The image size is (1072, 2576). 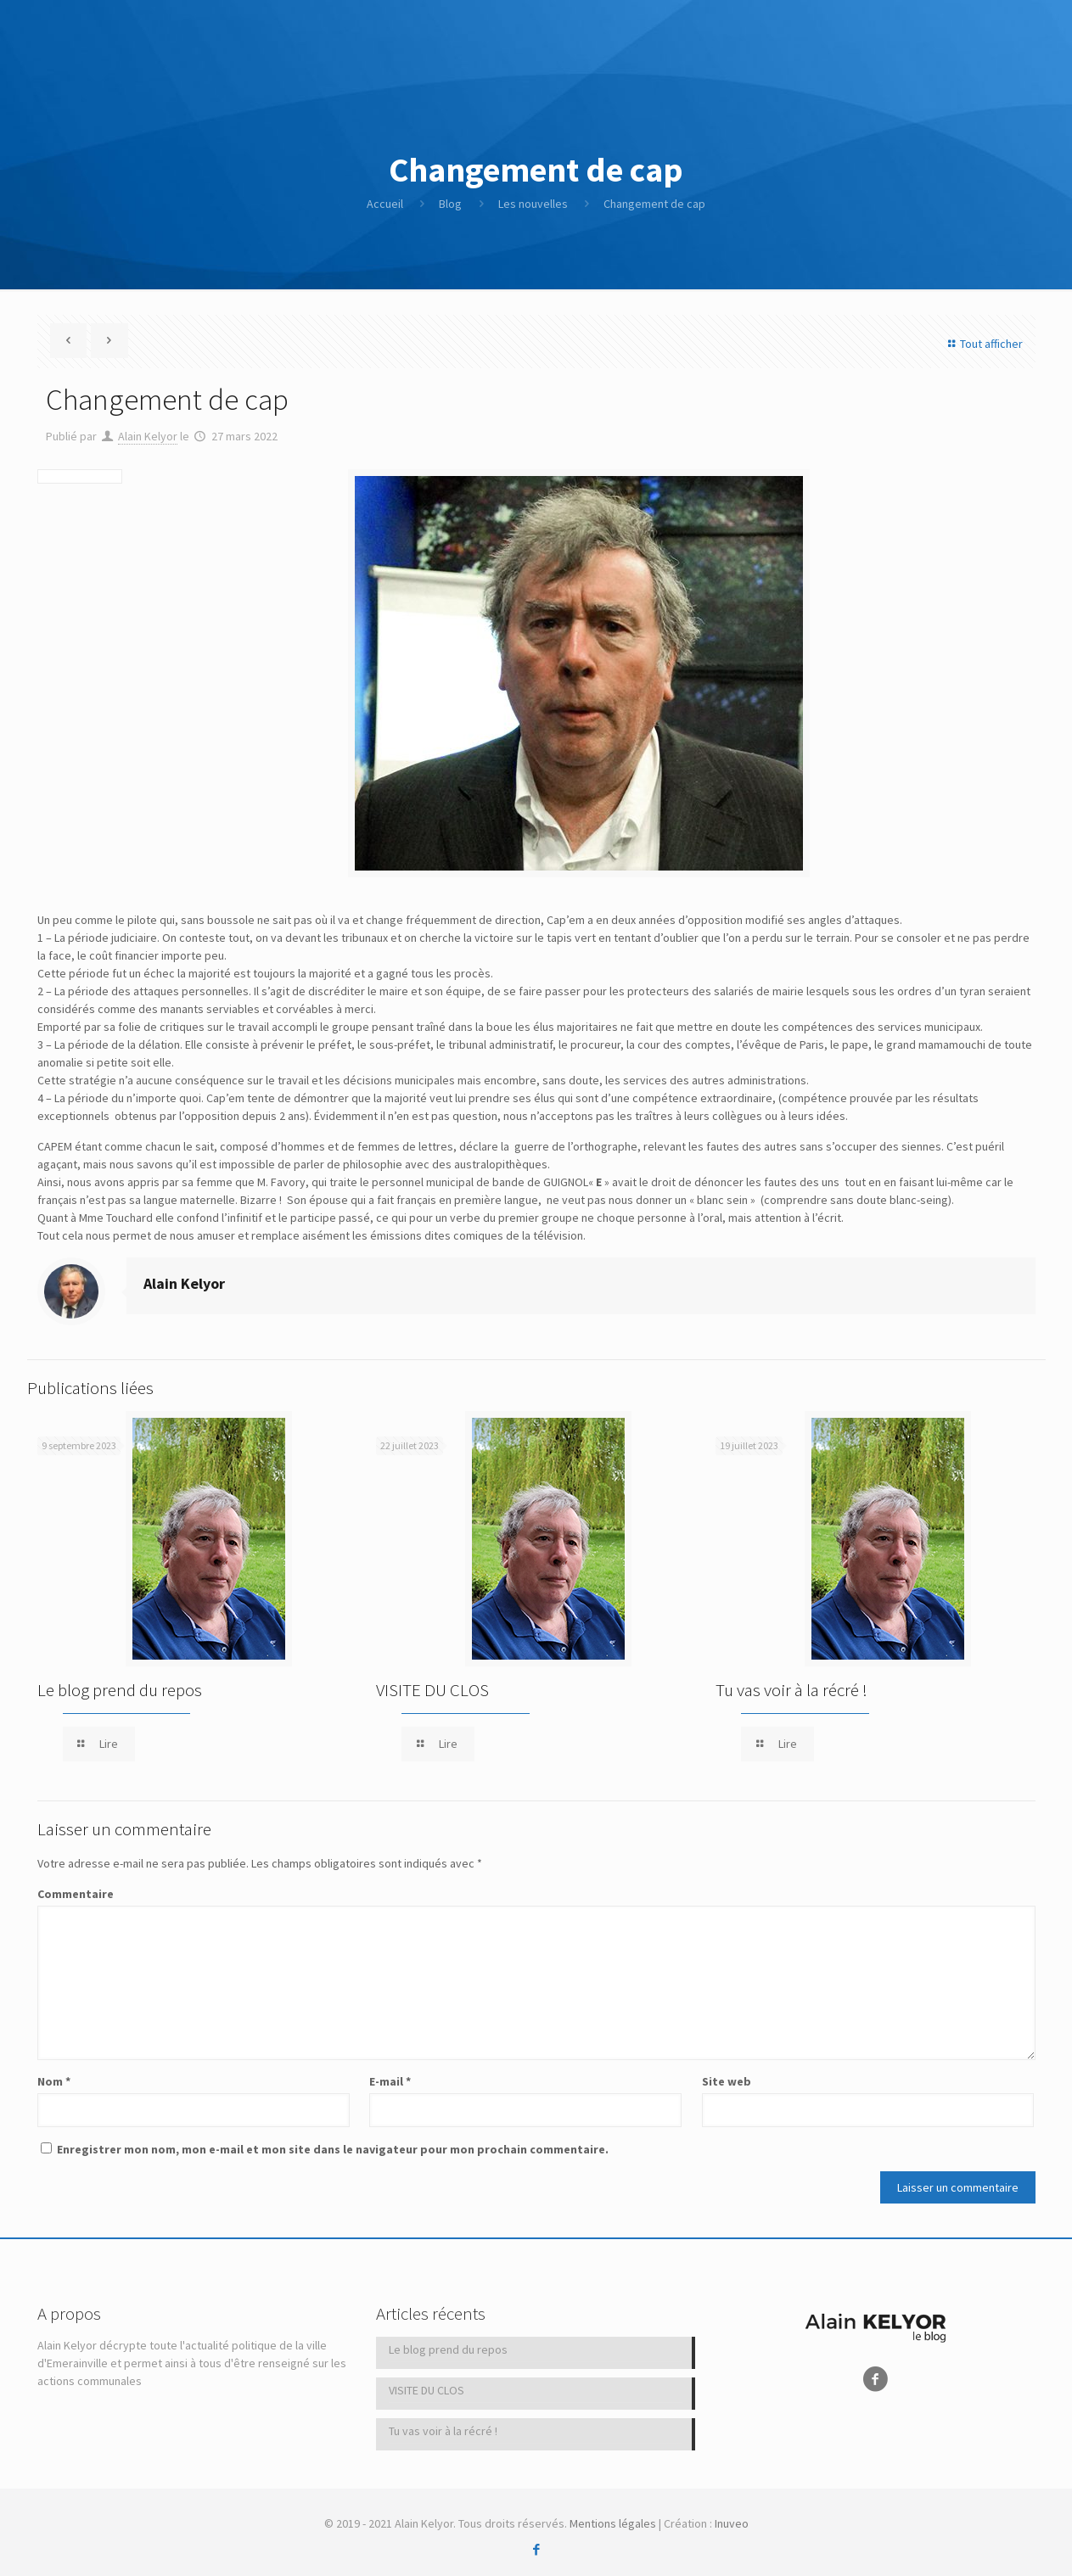 I want to click on E-mail, so click(x=390, y=2081).